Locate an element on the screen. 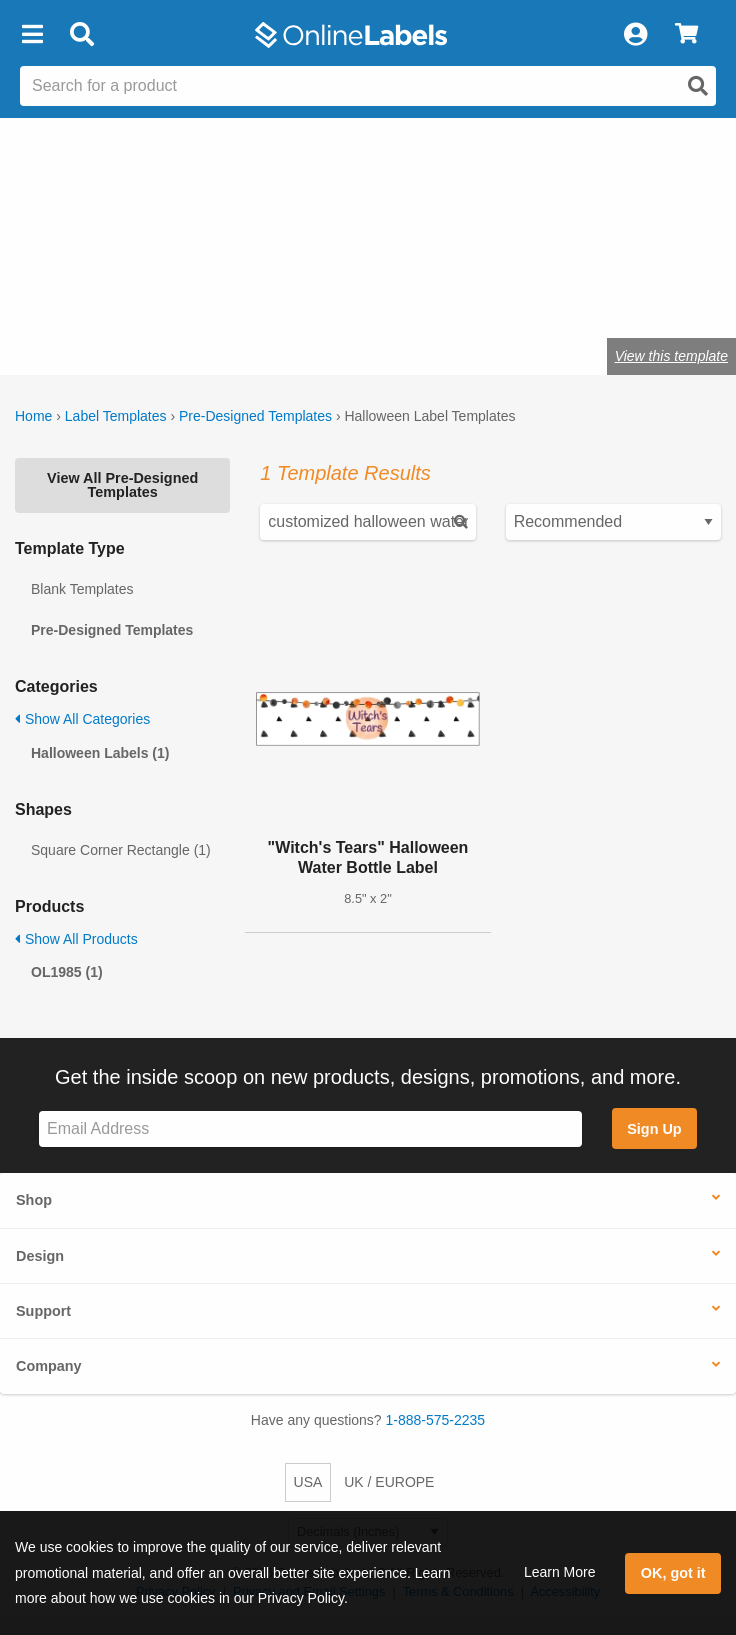 The image size is (736, 1635). Support [button] is located at coordinates (43, 1311).